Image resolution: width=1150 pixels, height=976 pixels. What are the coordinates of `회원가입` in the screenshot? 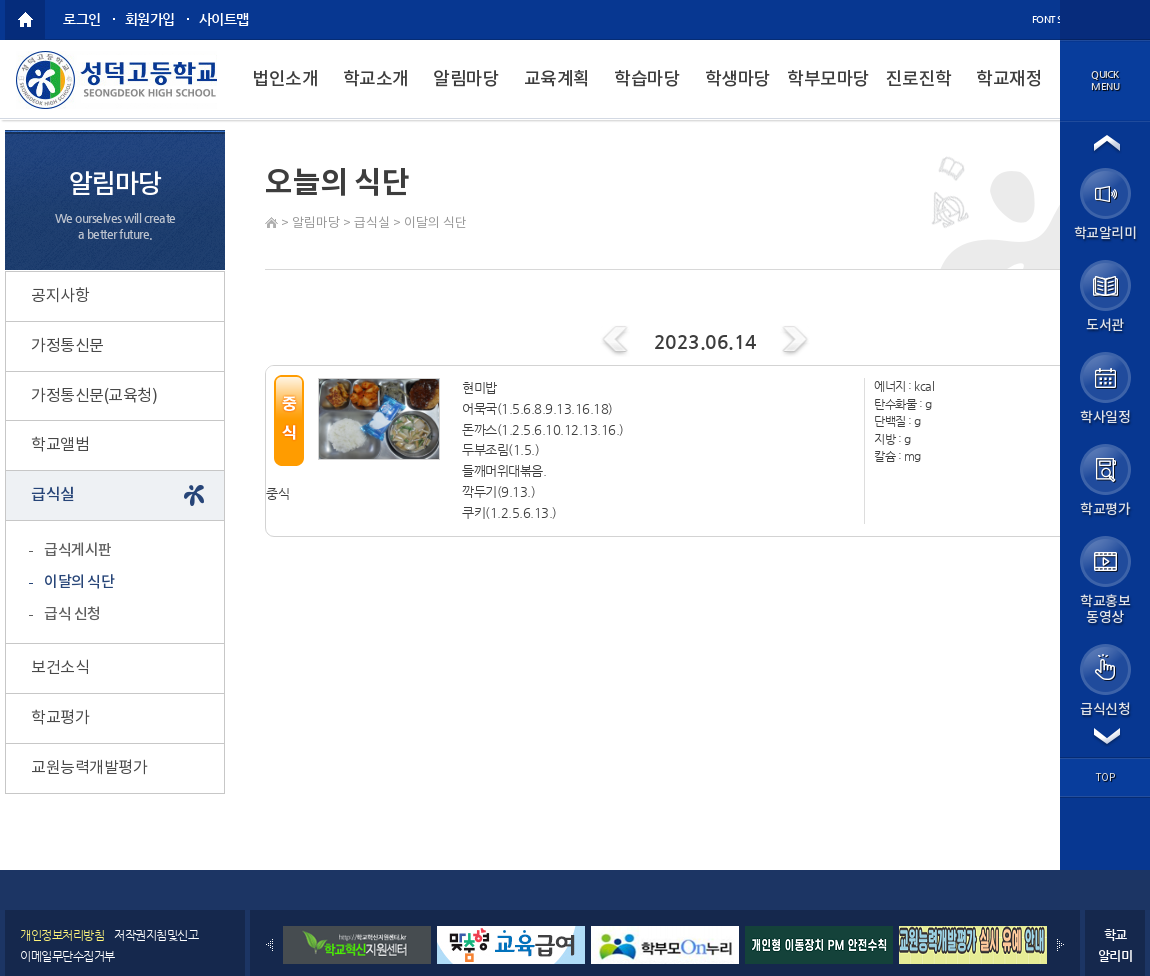 It's located at (150, 19).